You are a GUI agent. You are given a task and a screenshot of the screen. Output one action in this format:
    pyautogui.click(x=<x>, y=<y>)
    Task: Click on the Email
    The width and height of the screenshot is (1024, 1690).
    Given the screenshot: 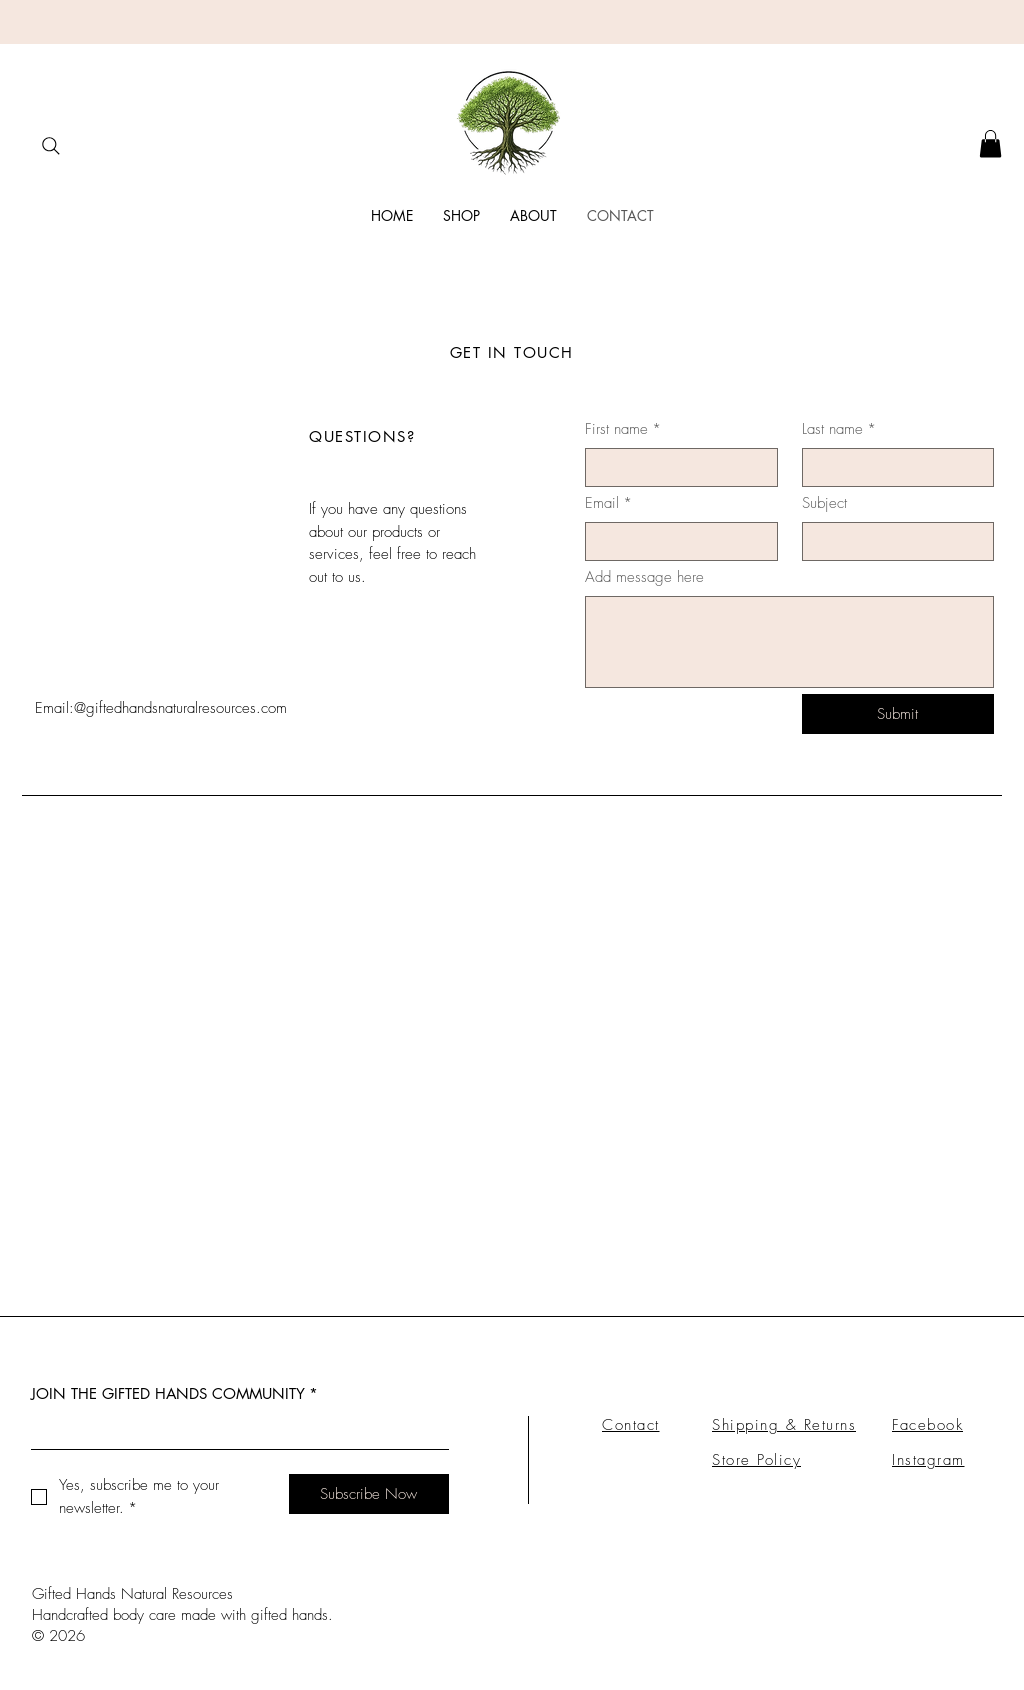 What is the action you would take?
    pyautogui.click(x=608, y=503)
    